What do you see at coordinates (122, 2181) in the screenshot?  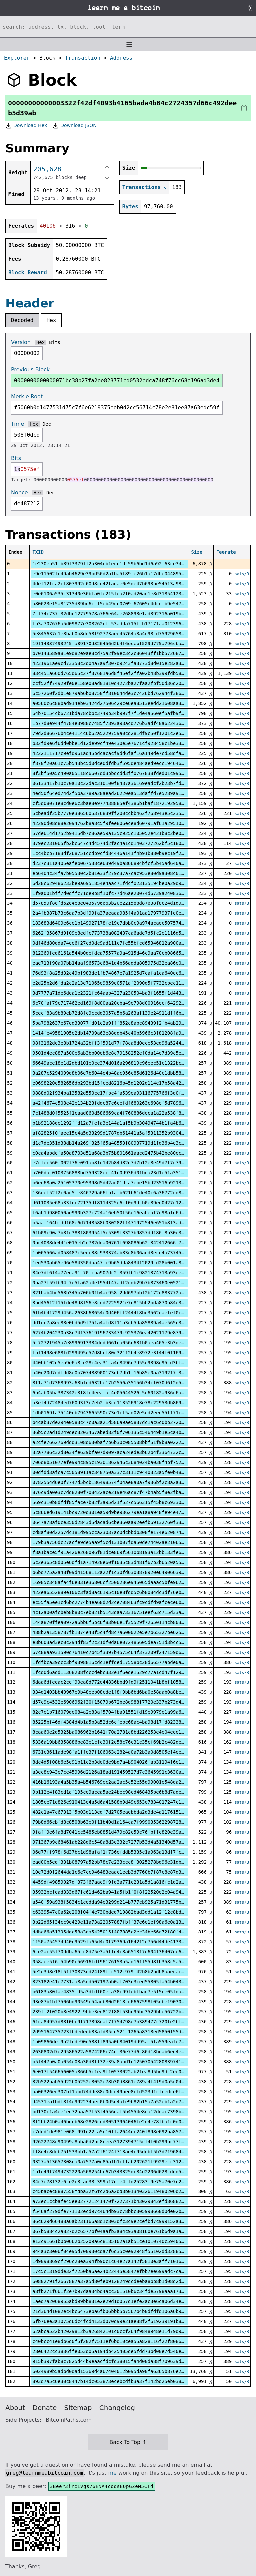 I see `84c7e78132e6ce2c3cad38c399a17dfe4cfd25283f9e75a70e7c23dae092b9da` at bounding box center [122, 2181].